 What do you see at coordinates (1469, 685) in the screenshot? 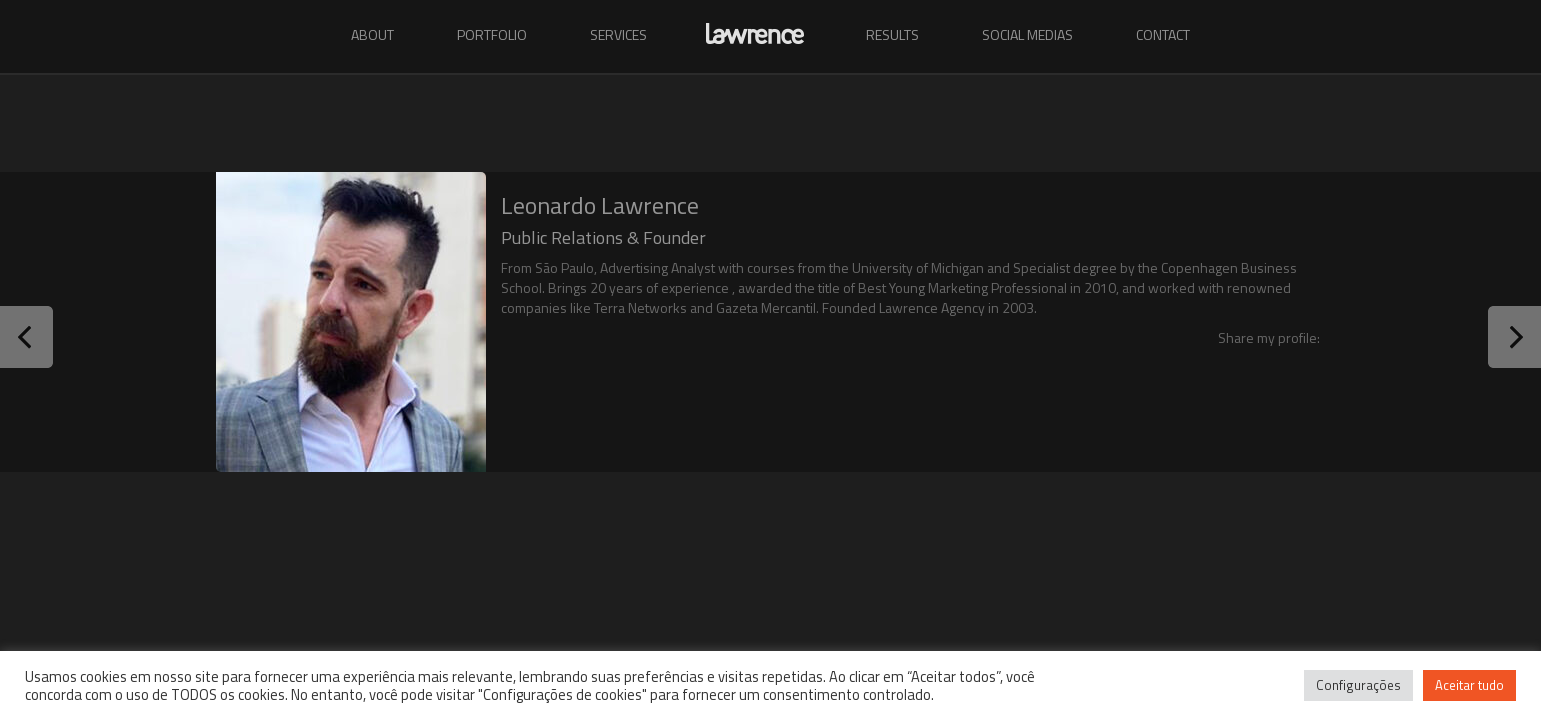
I see `Aceitar tudo [button]` at bounding box center [1469, 685].